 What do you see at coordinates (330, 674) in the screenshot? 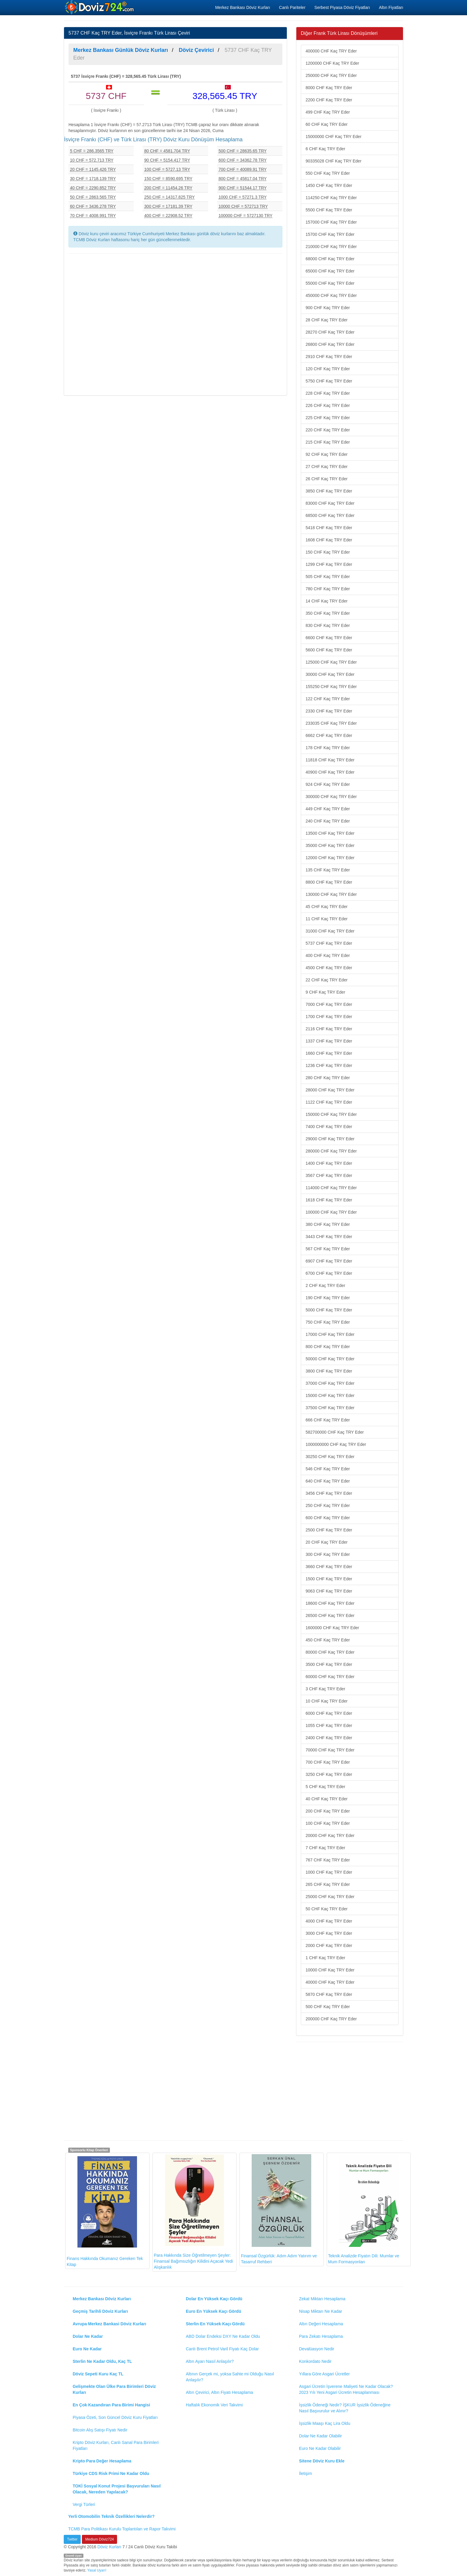
I see `30000 CHF Kaç TRY Eder` at bounding box center [330, 674].